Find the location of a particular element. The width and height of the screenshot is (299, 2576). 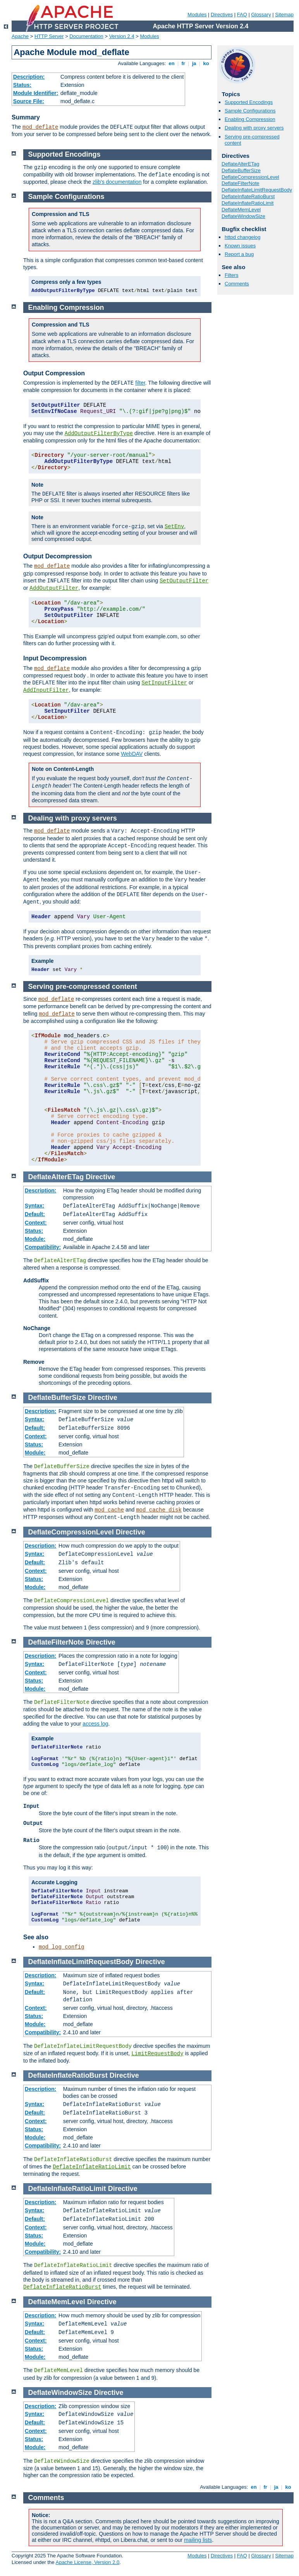

DeflateInflateRatioBurst is located at coordinates (248, 196).